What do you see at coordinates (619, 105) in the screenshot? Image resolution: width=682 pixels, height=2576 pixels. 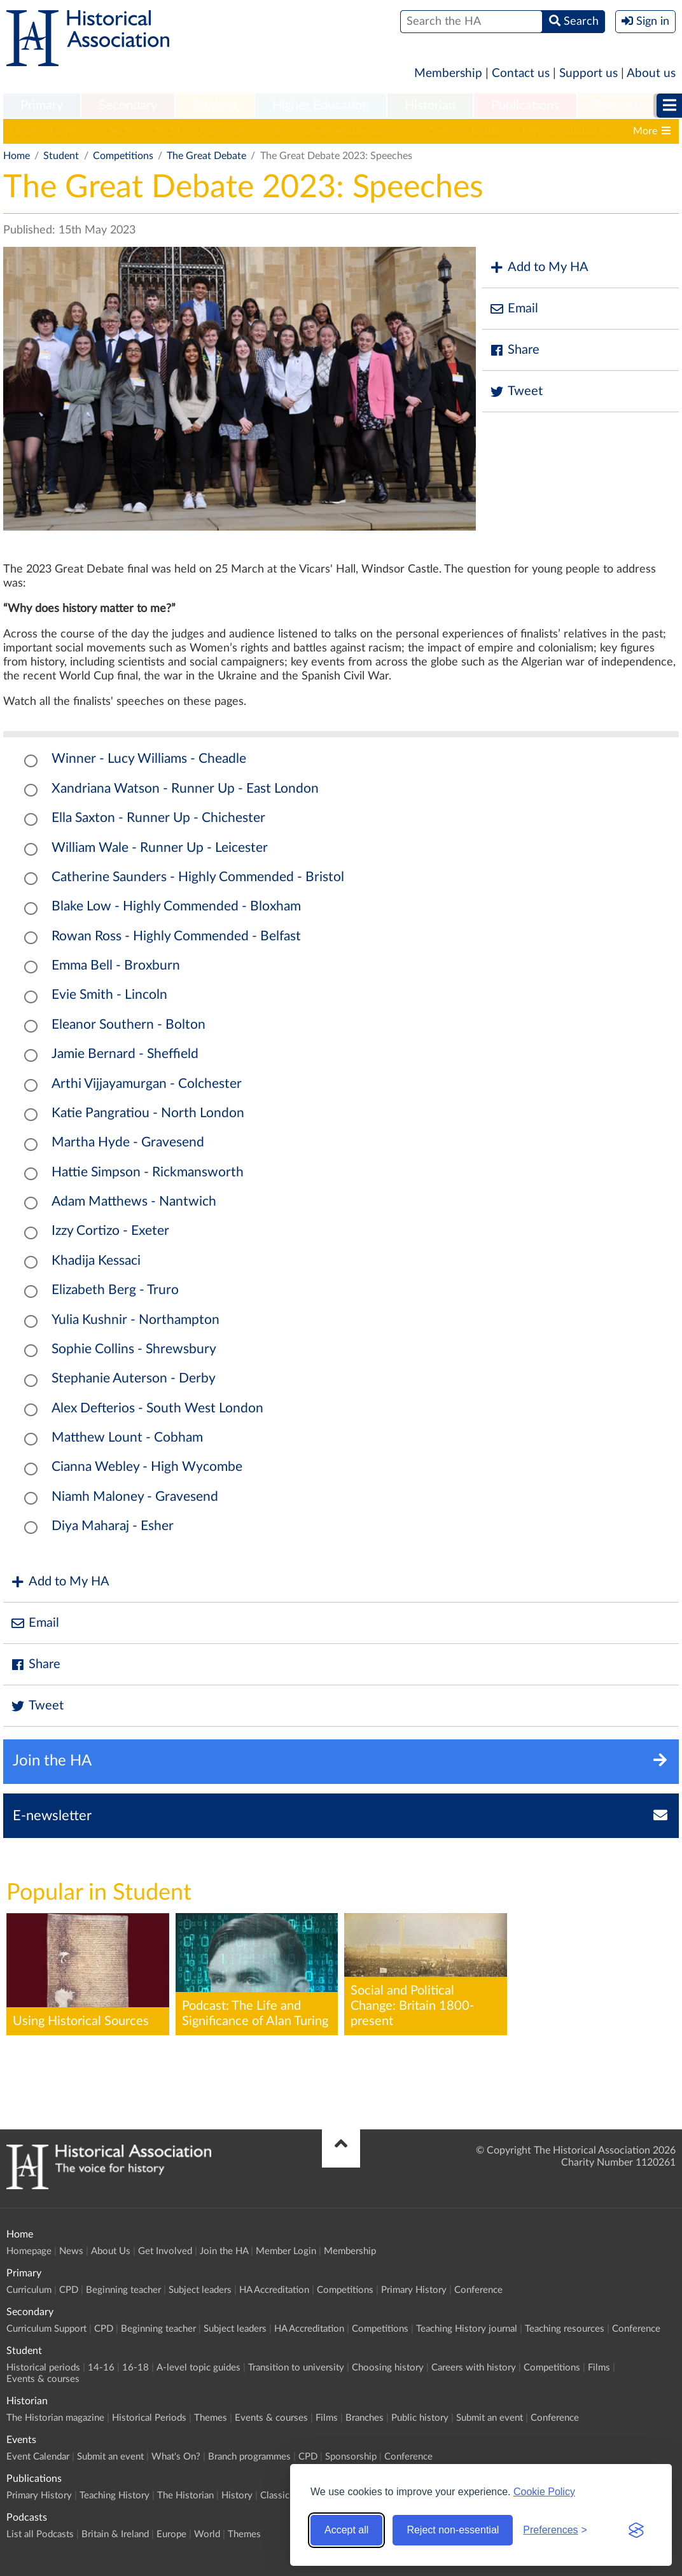 I see `Podcasts` at bounding box center [619, 105].